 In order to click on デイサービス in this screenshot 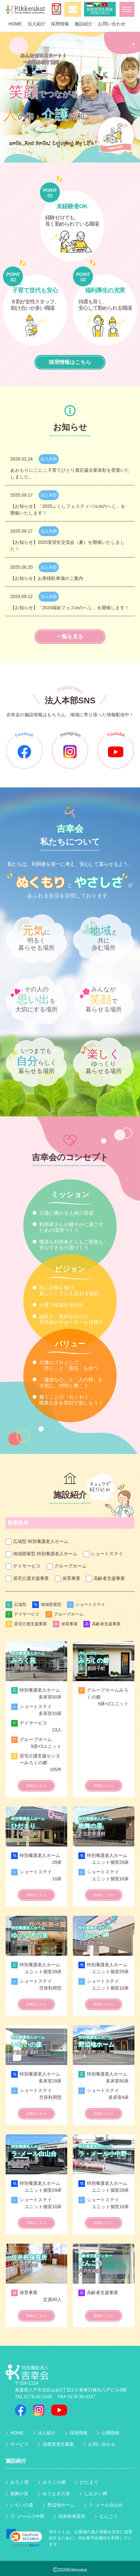, I will do `click(27, 1566)`.